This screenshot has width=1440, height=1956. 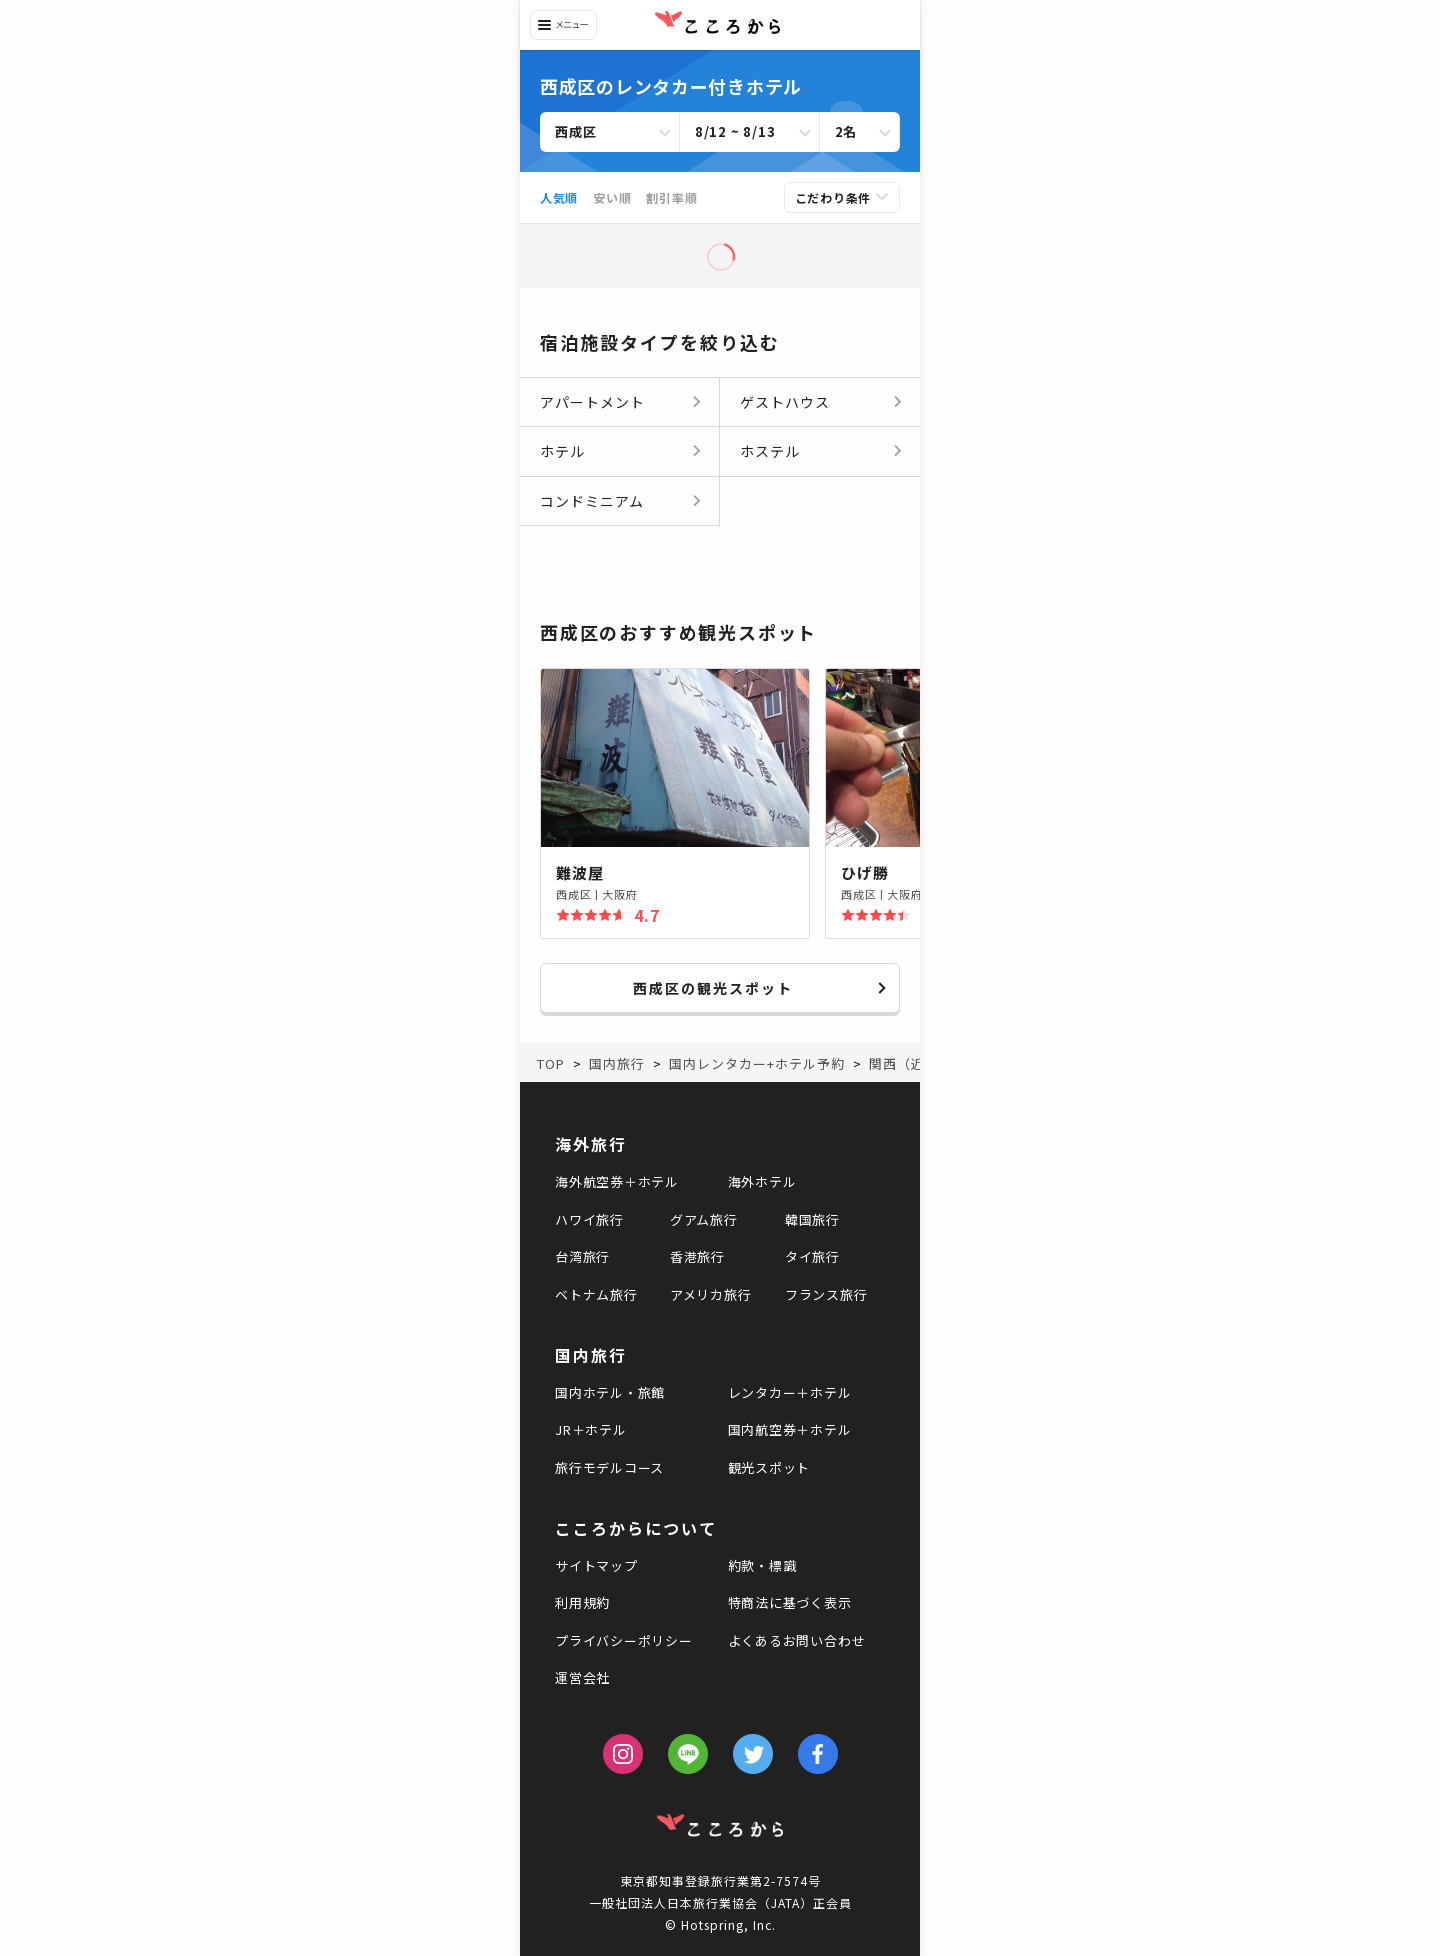 I want to click on ゲストハウス, so click(x=785, y=402).